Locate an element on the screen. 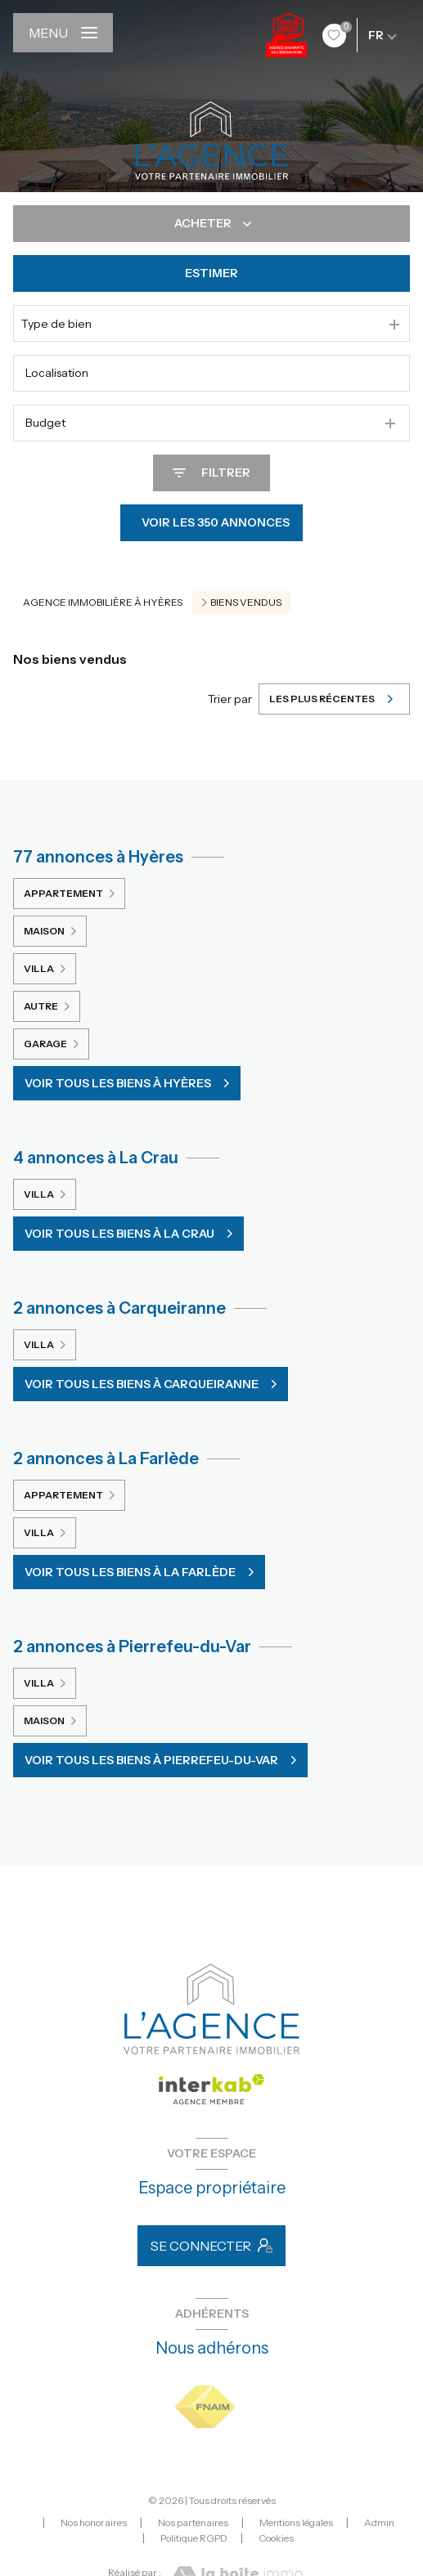 The height and width of the screenshot is (2576, 423). [Ouvrir le menu] is located at coordinates (63, 32).